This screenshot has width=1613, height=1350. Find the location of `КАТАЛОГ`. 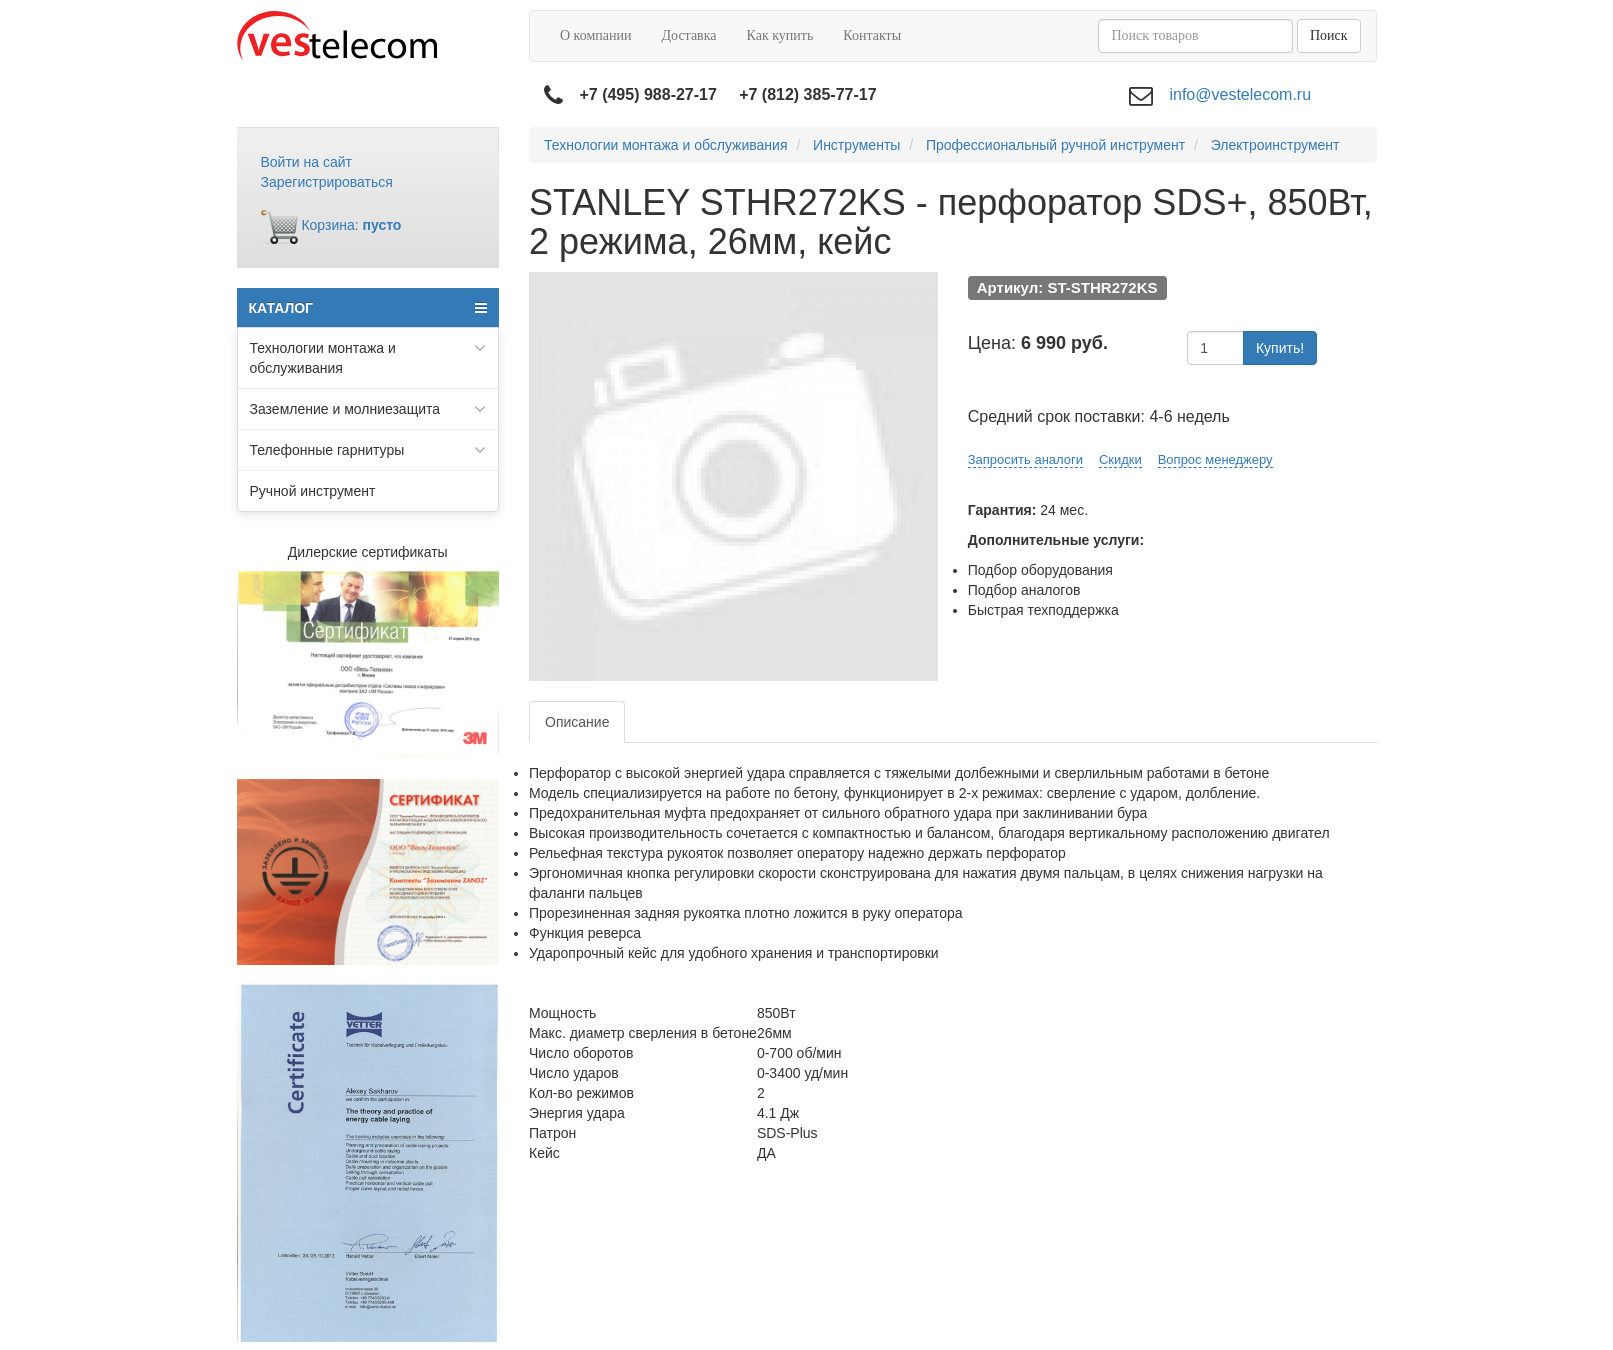

КАТАЛОГ is located at coordinates (368, 308).